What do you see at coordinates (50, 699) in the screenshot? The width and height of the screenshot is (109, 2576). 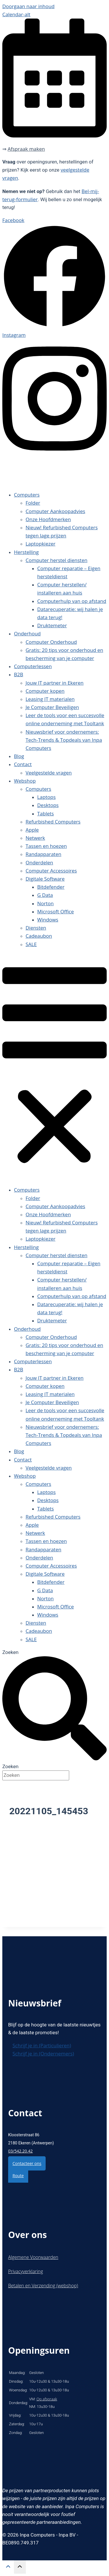 I see `Leasing IT materialen` at bounding box center [50, 699].